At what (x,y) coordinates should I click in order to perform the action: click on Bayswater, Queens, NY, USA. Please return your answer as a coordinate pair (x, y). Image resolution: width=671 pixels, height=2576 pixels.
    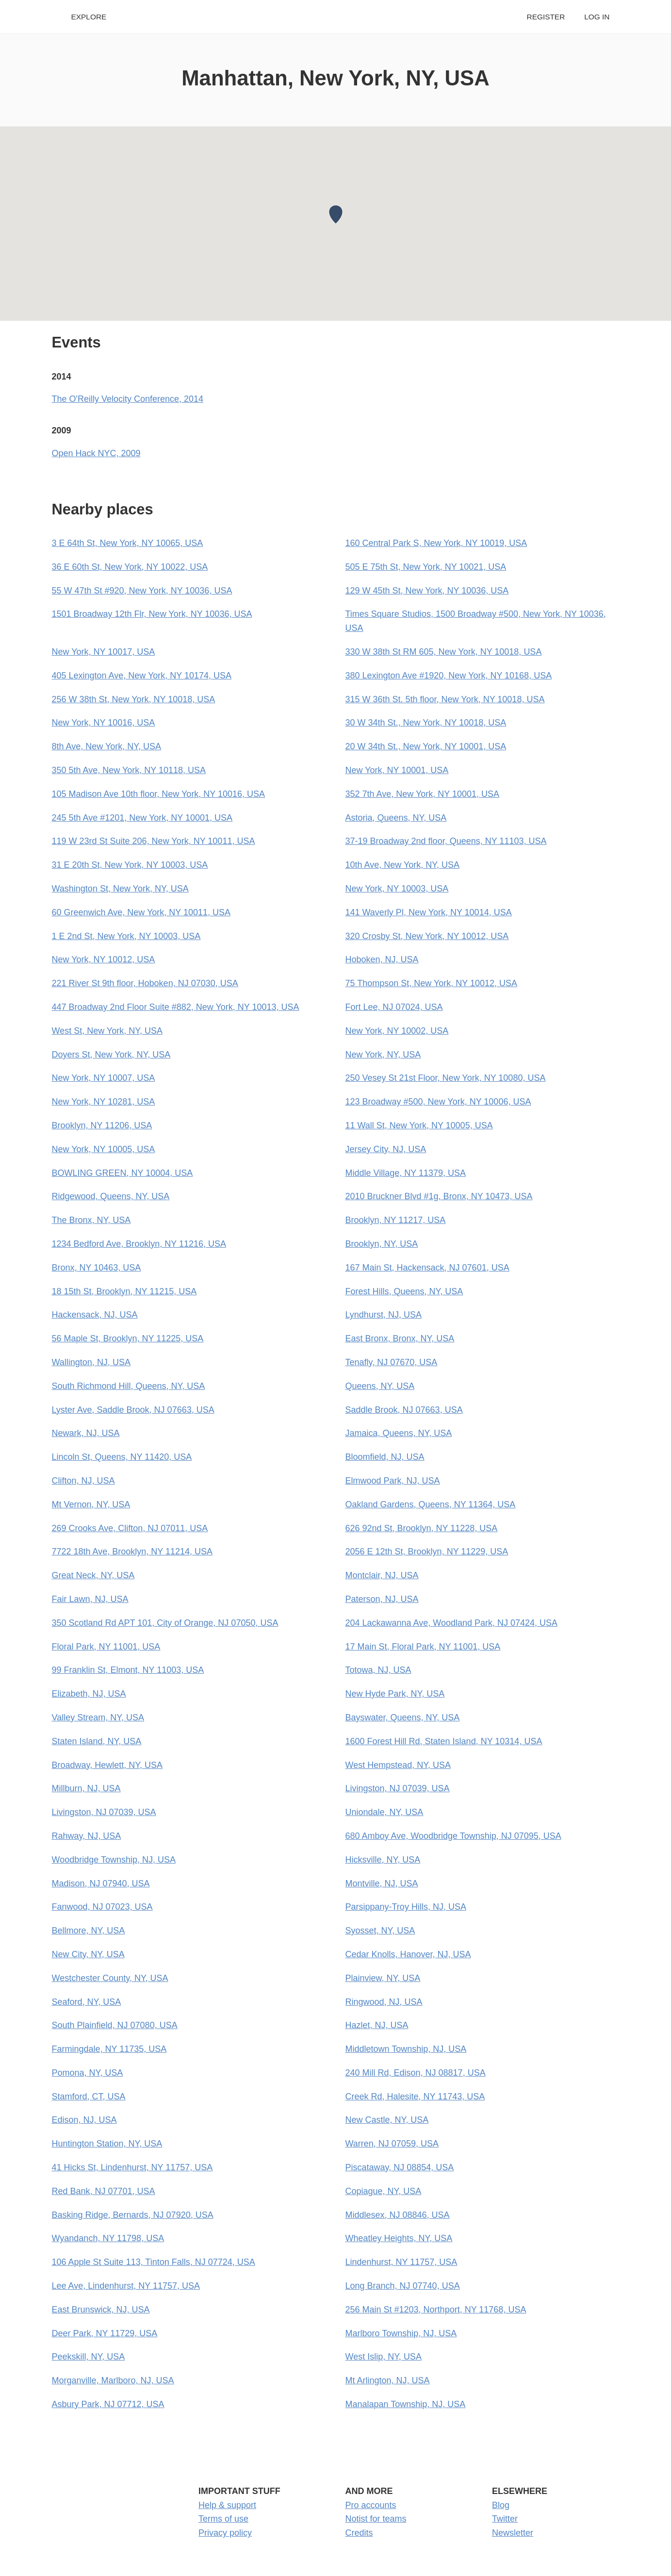
    Looking at the image, I should click on (402, 1717).